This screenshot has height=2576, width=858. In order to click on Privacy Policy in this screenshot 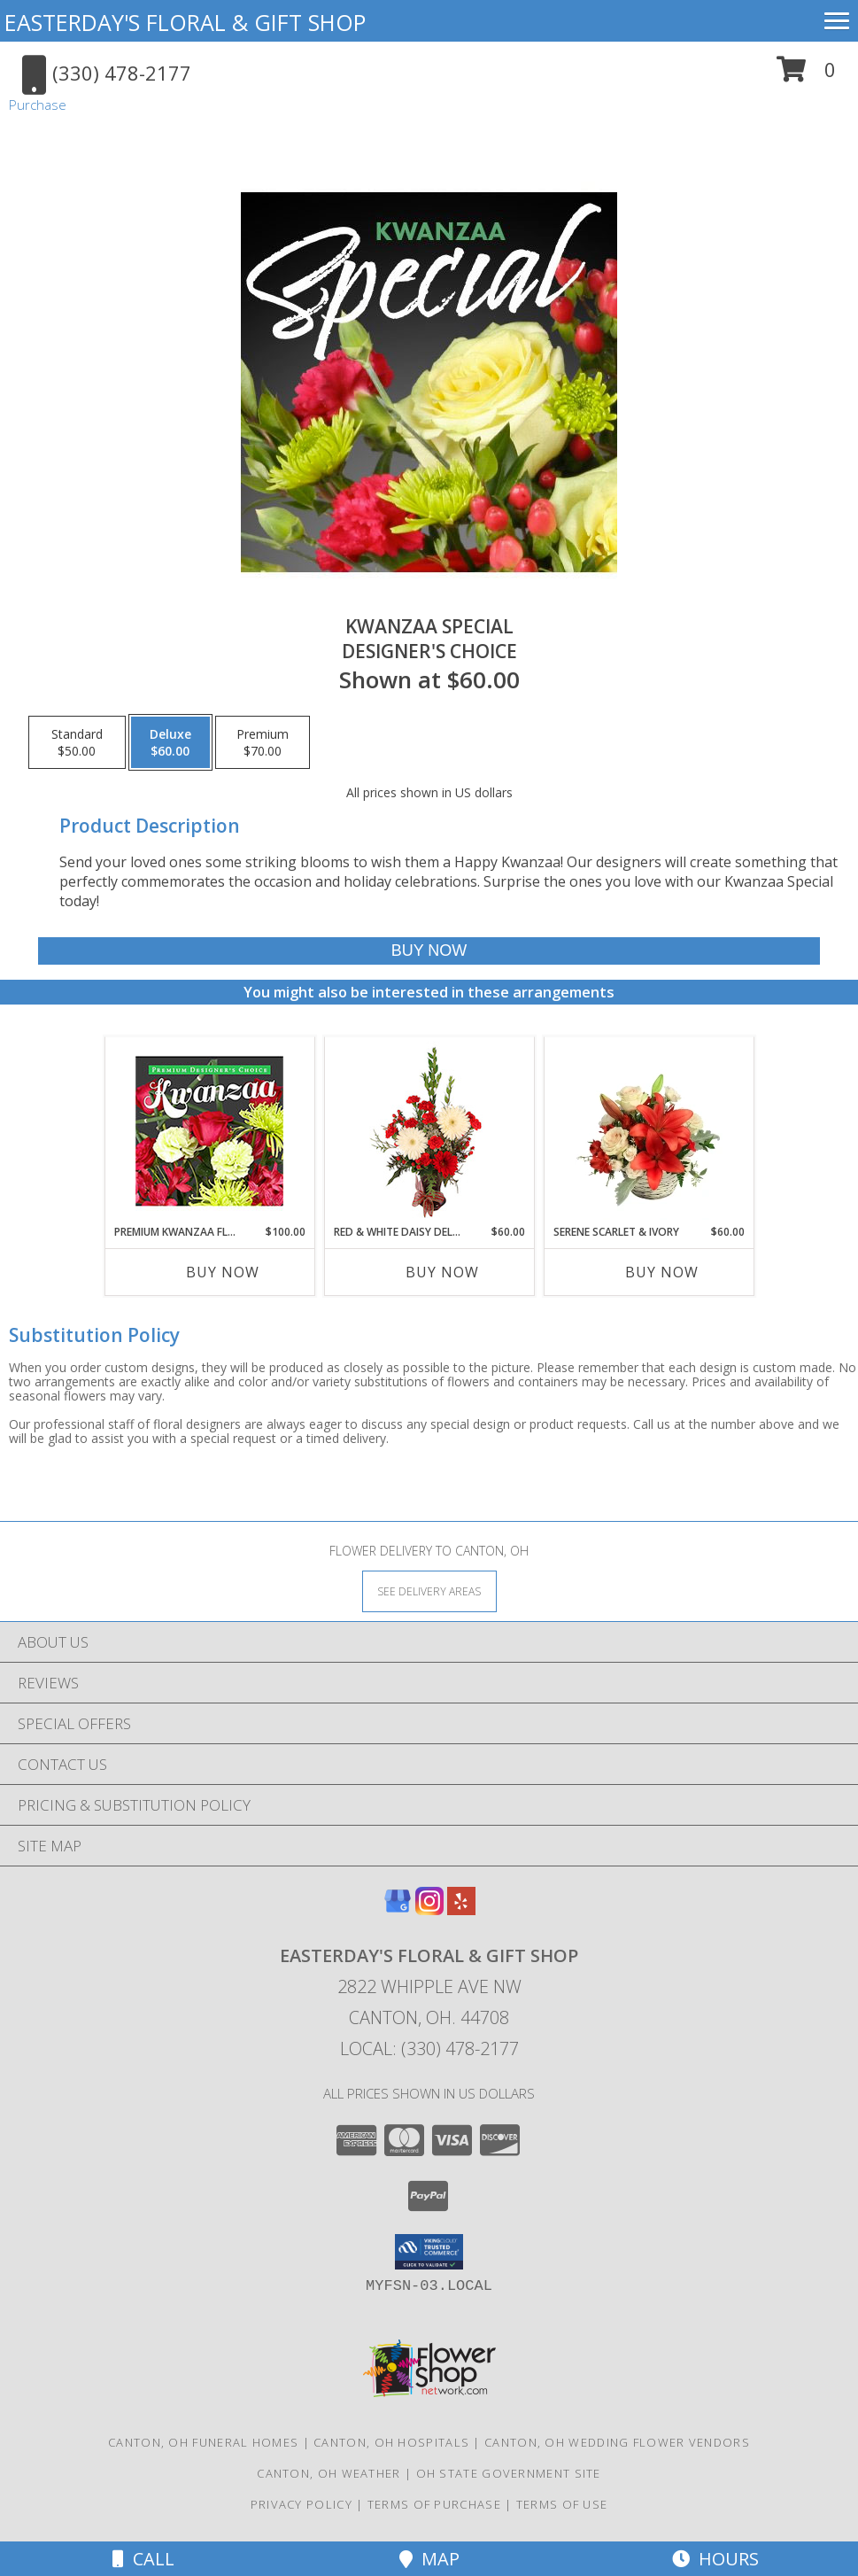, I will do `click(301, 2504)`.